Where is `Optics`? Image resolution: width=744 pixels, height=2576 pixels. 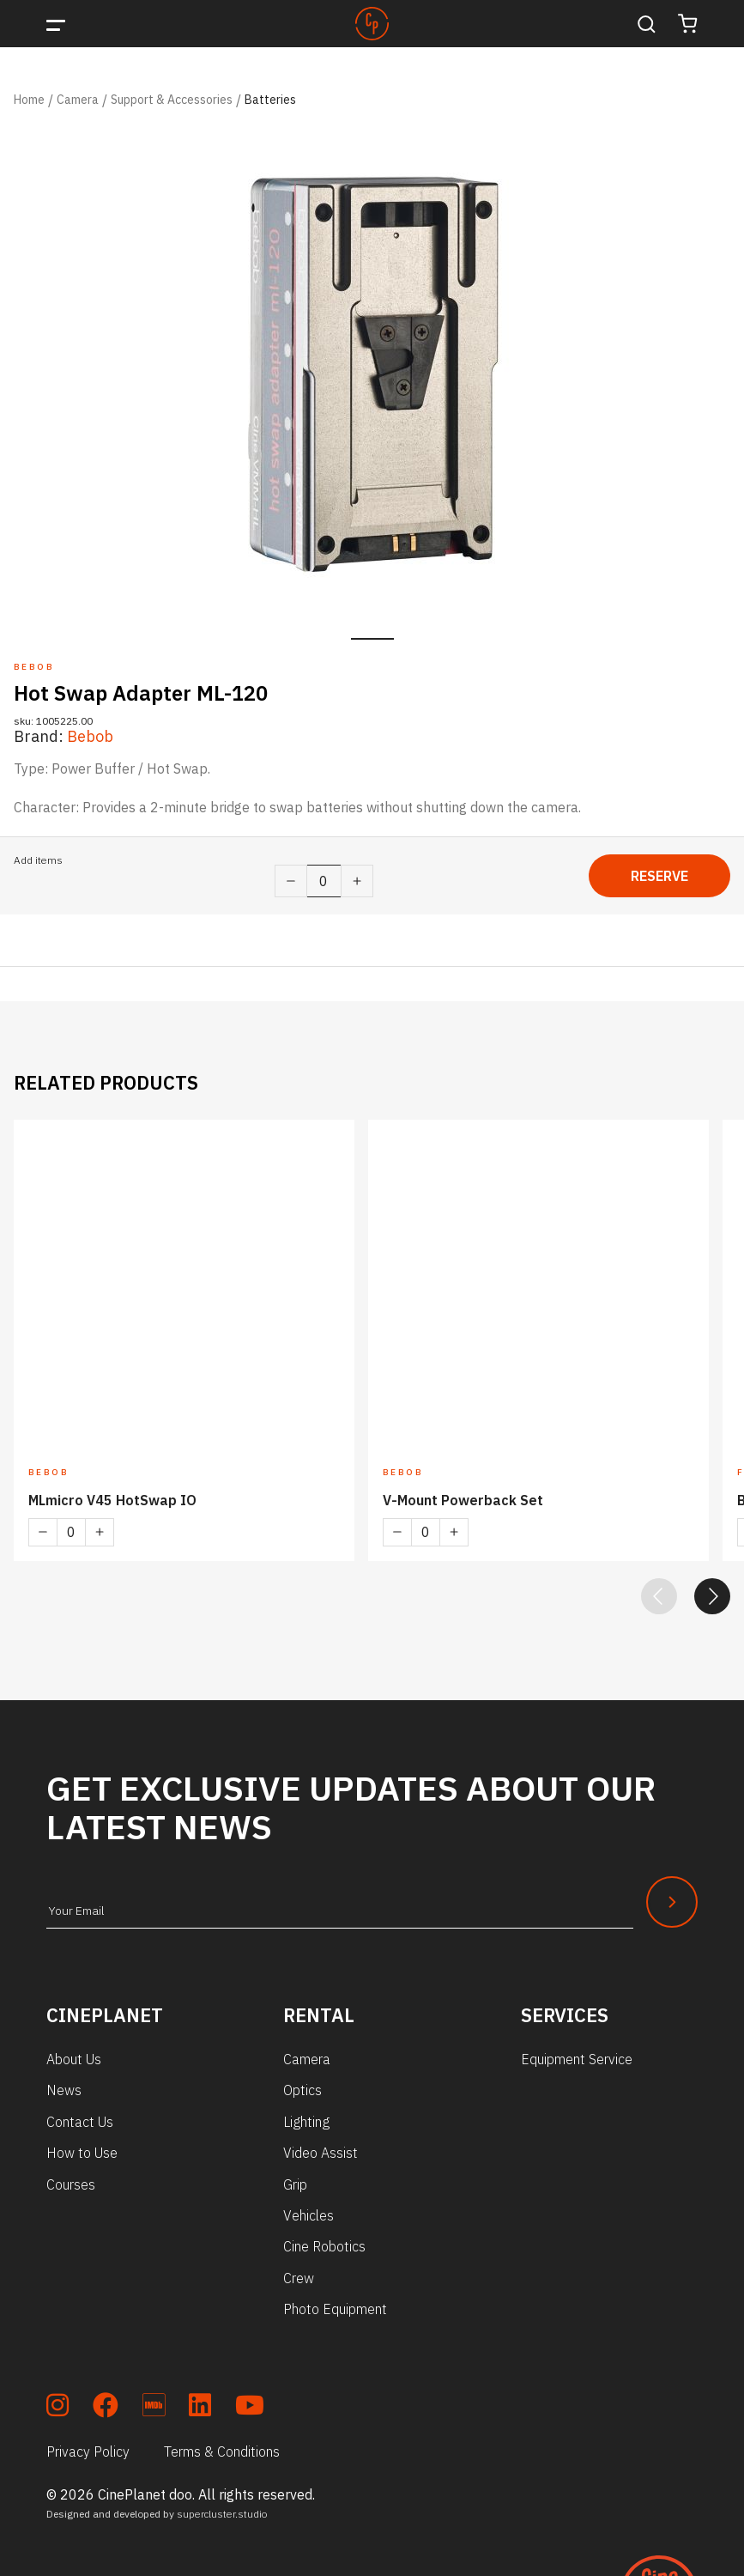
Optics is located at coordinates (302, 2090).